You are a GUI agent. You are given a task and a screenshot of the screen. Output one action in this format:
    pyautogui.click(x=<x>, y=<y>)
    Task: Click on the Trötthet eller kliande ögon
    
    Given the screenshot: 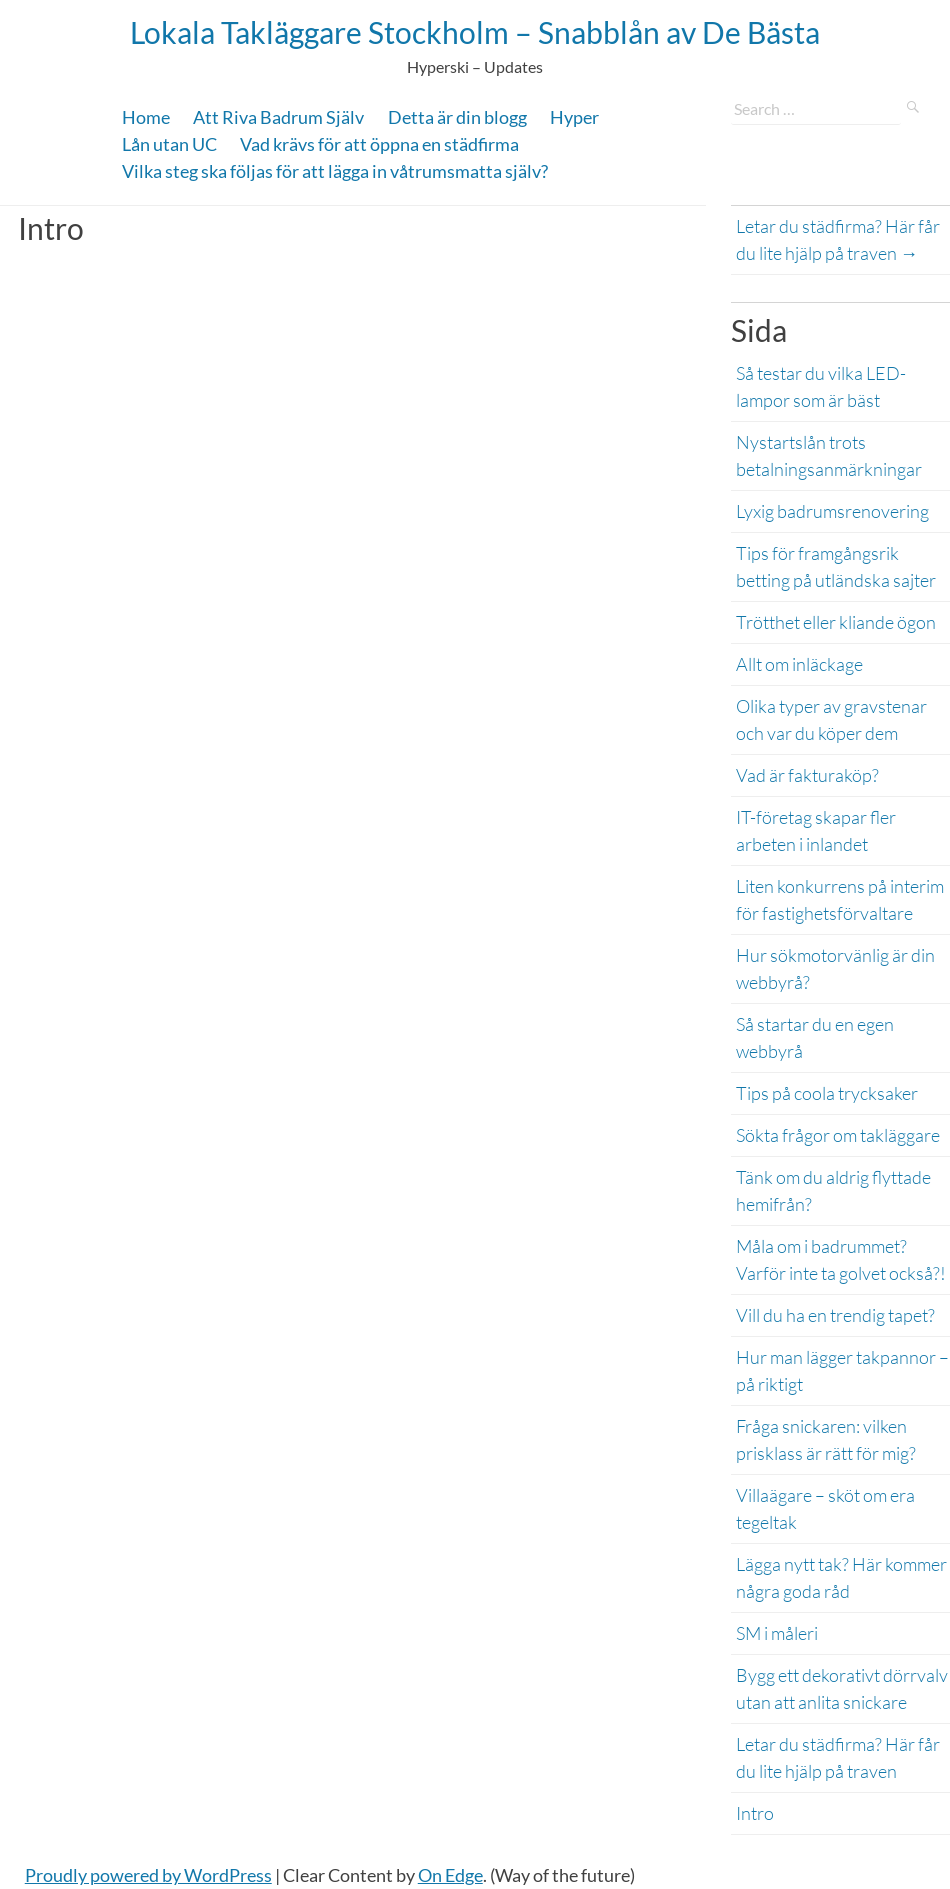 What is the action you would take?
    pyautogui.click(x=837, y=622)
    